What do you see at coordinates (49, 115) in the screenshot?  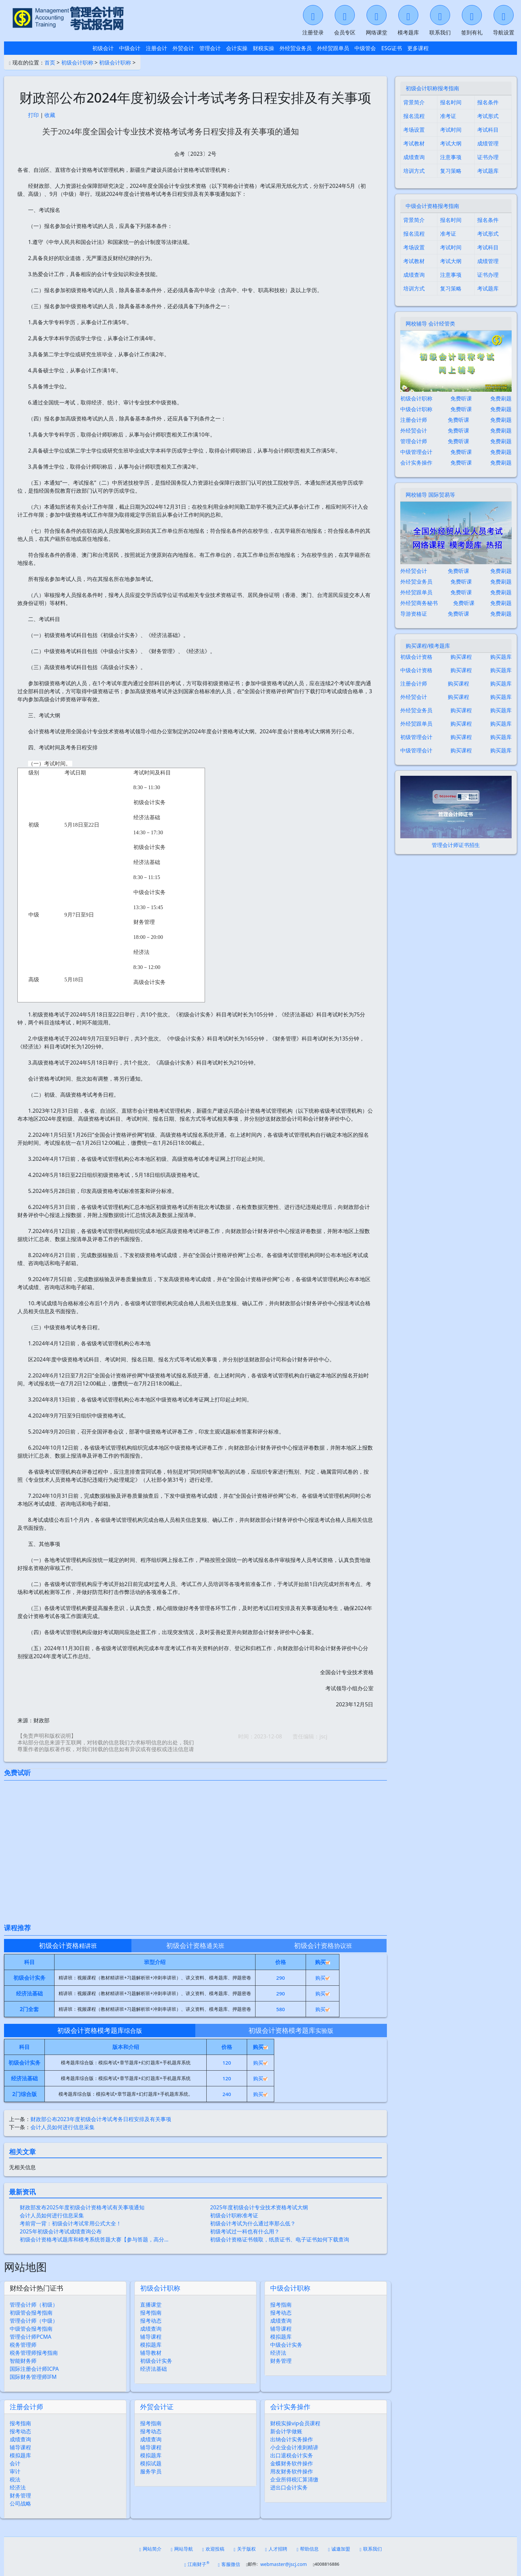 I see `收藏` at bounding box center [49, 115].